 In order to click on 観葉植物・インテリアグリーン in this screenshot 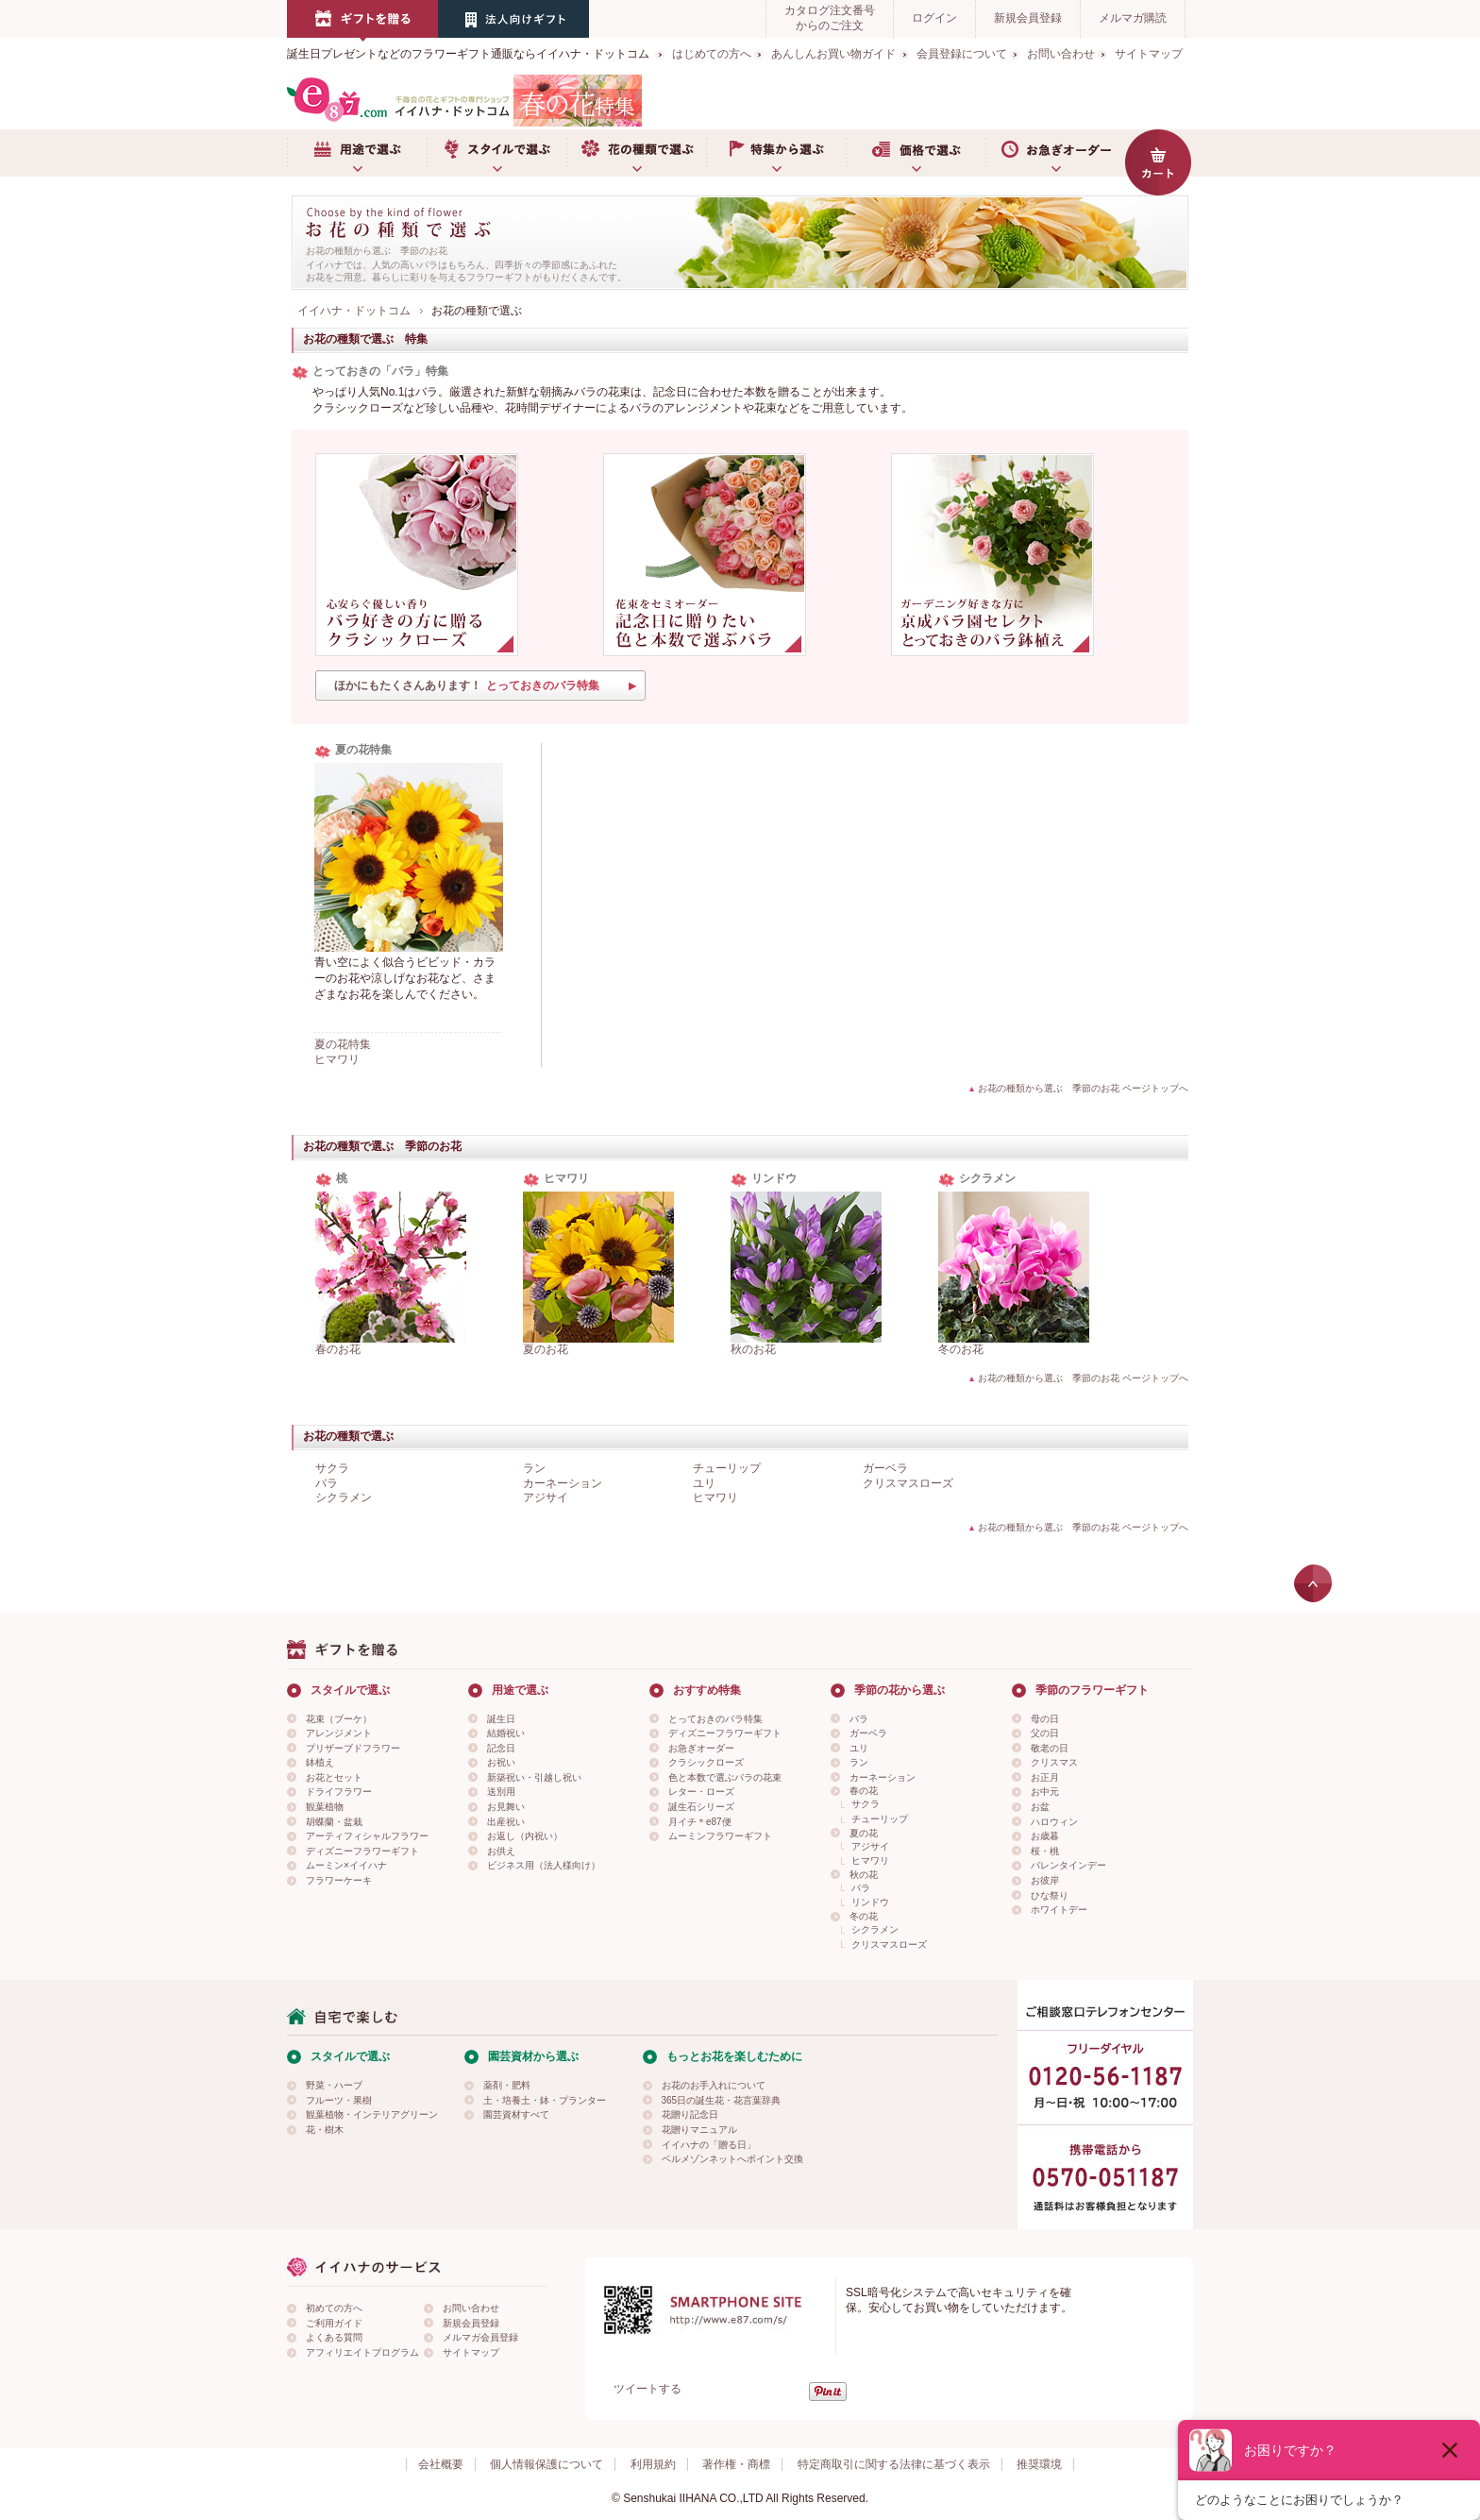, I will do `click(372, 2114)`.